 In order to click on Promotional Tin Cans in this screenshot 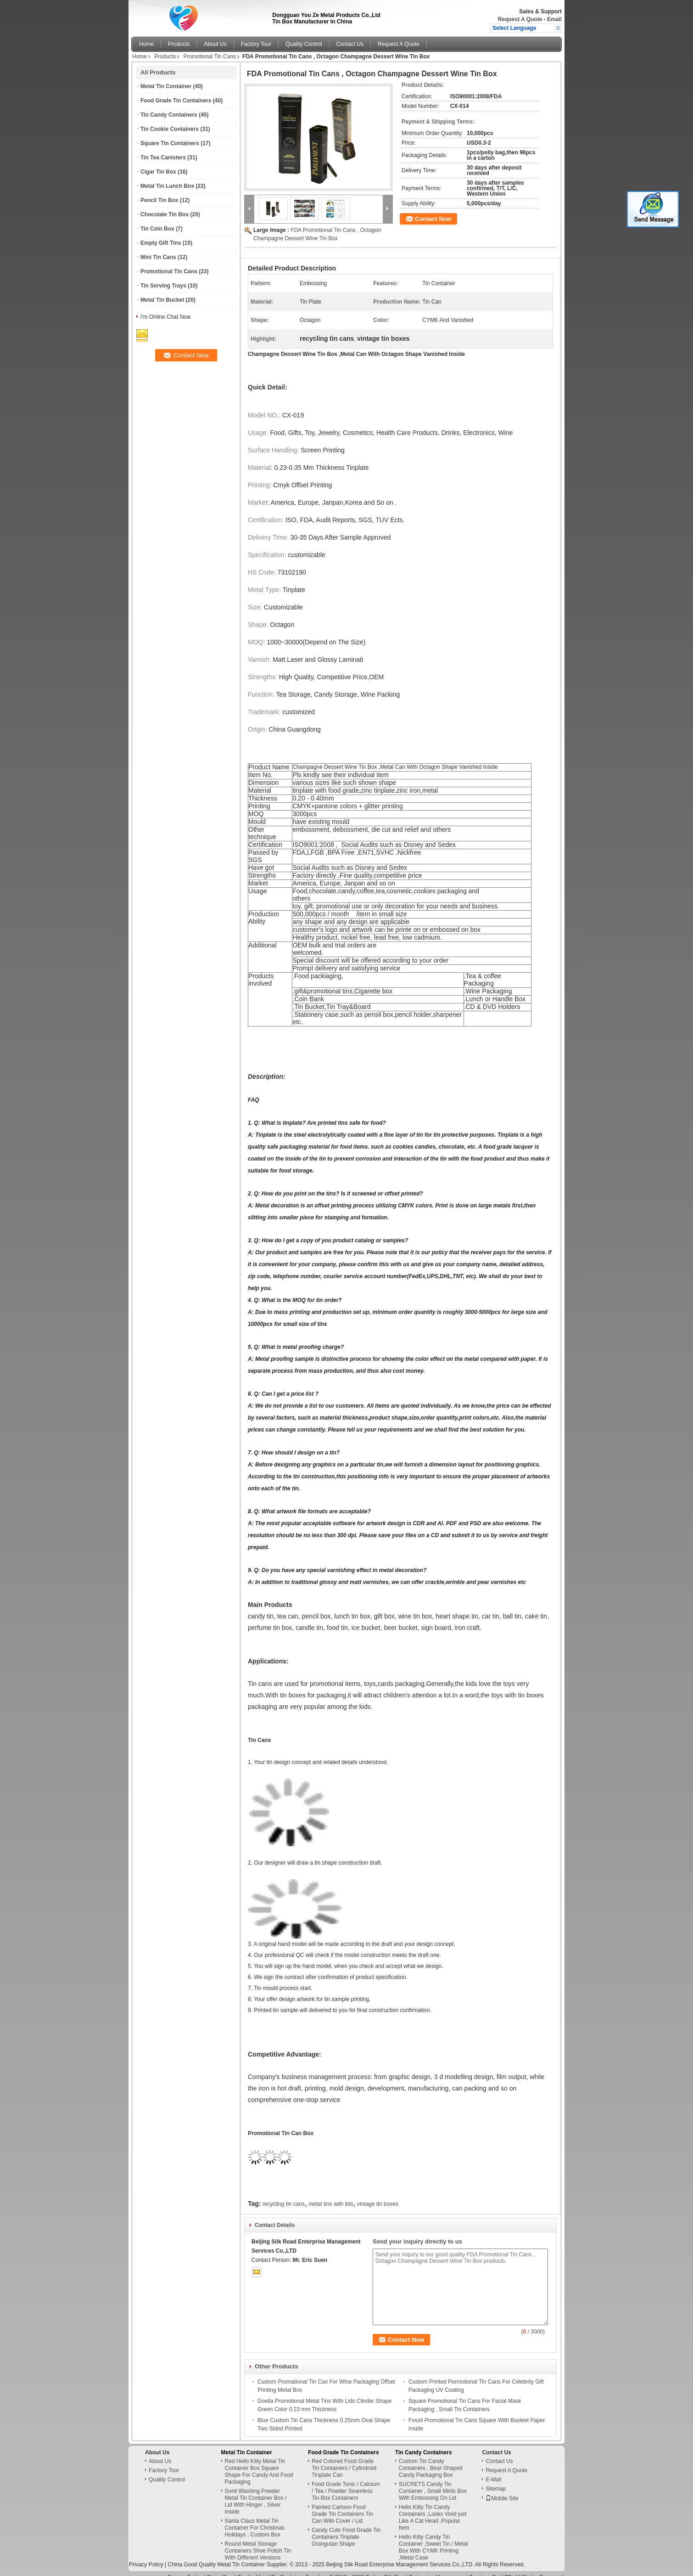, I will do `click(209, 56)`.